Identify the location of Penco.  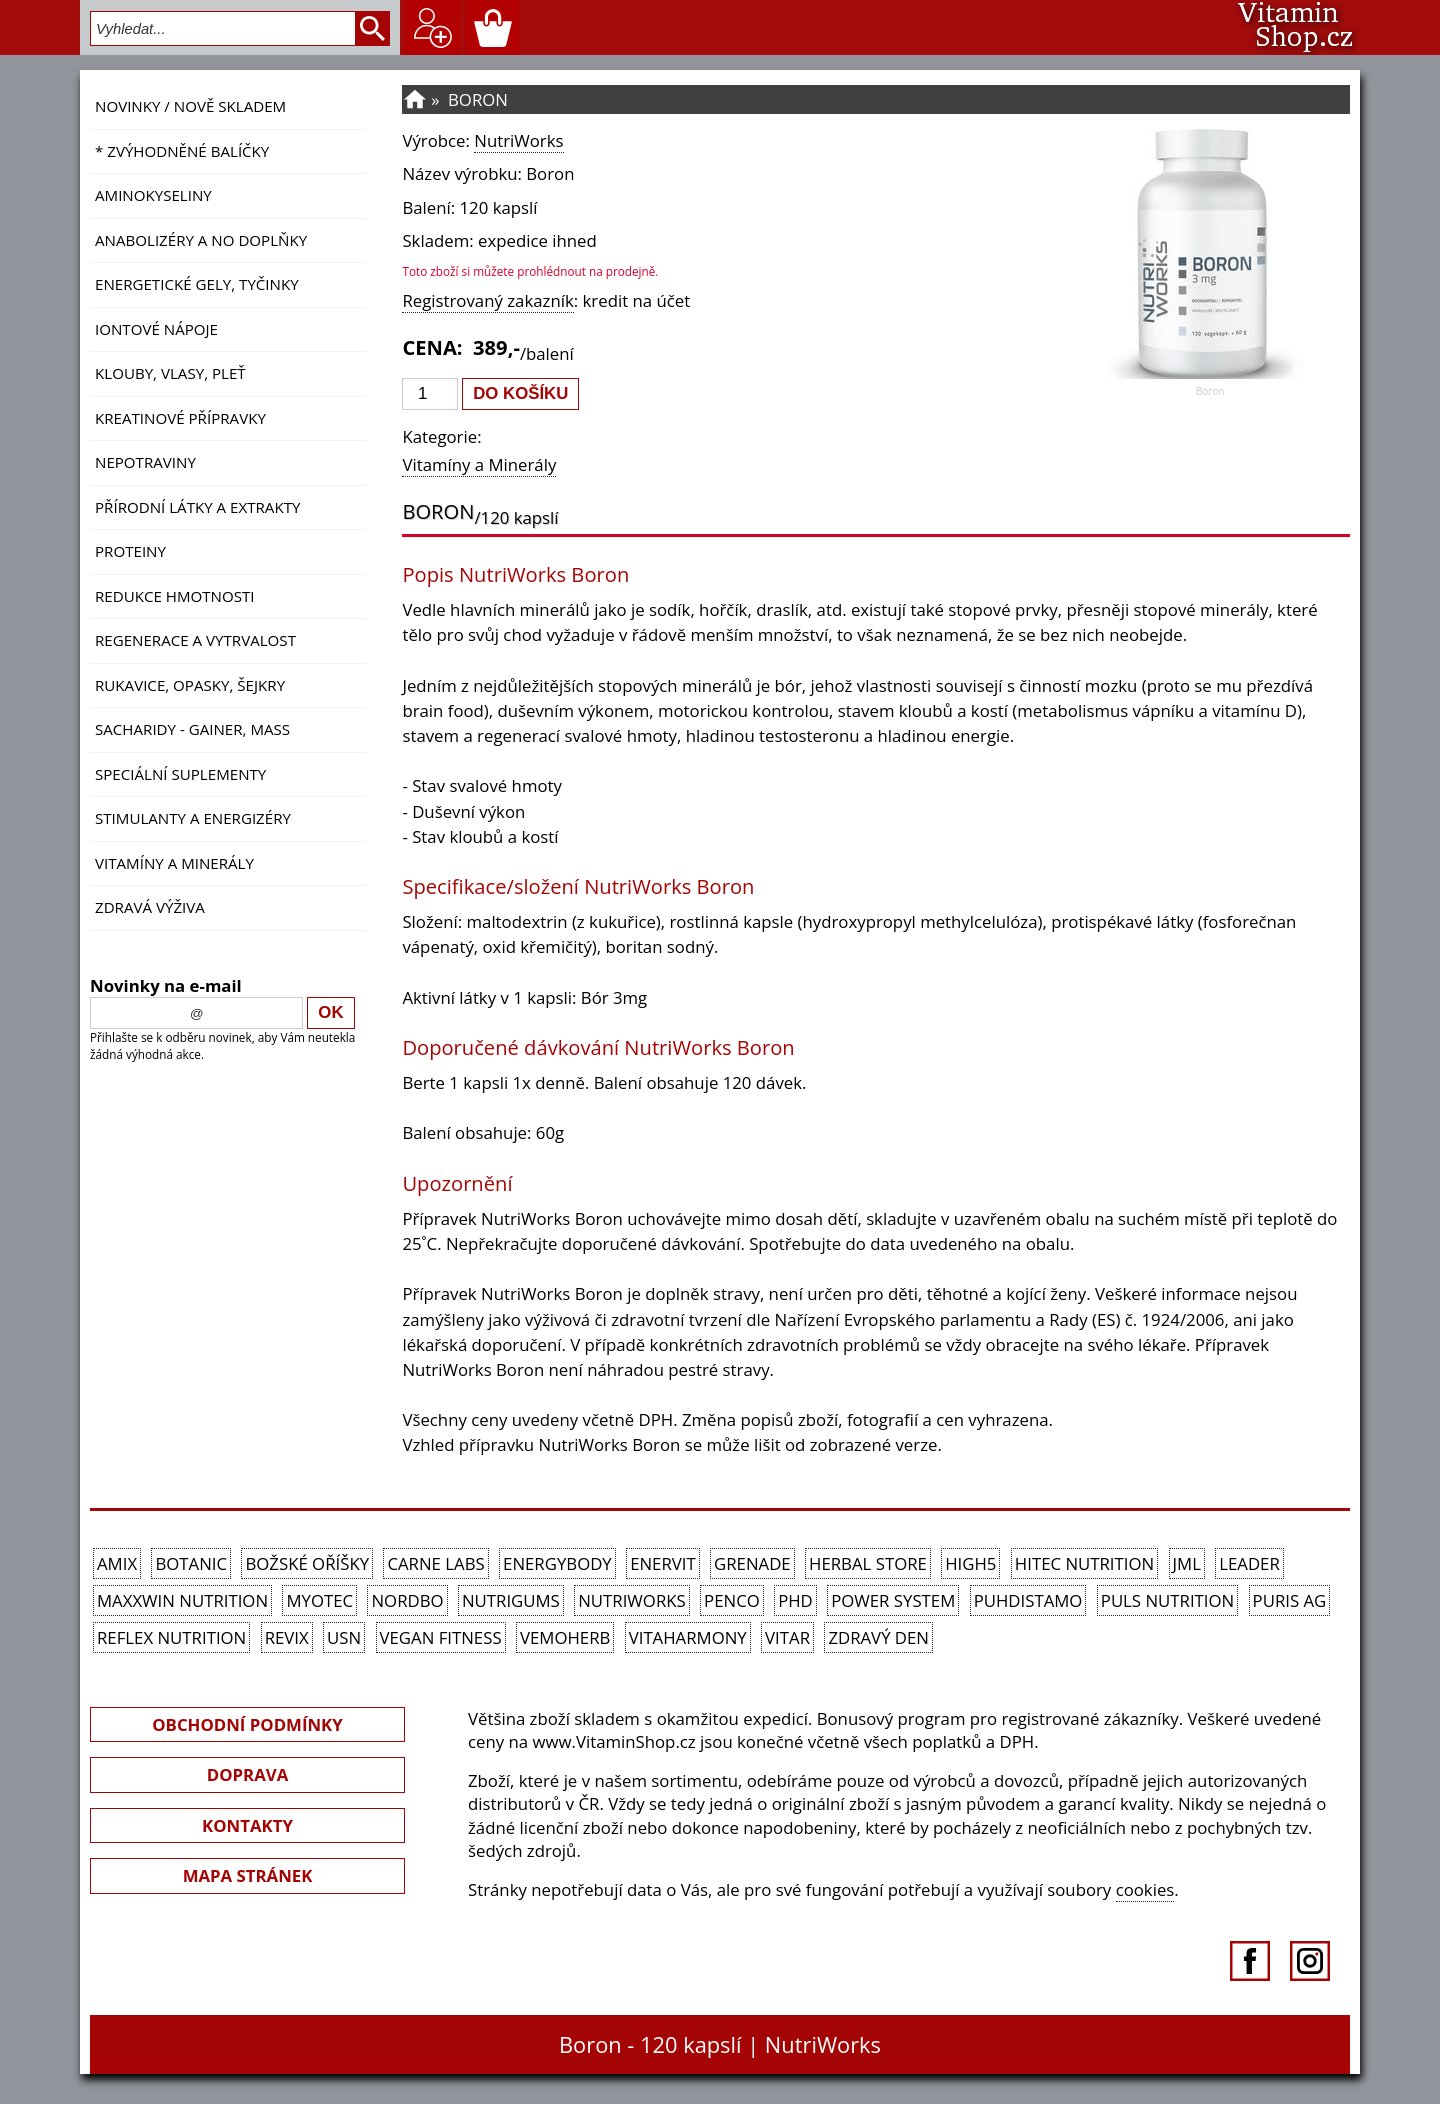
(732, 1600).